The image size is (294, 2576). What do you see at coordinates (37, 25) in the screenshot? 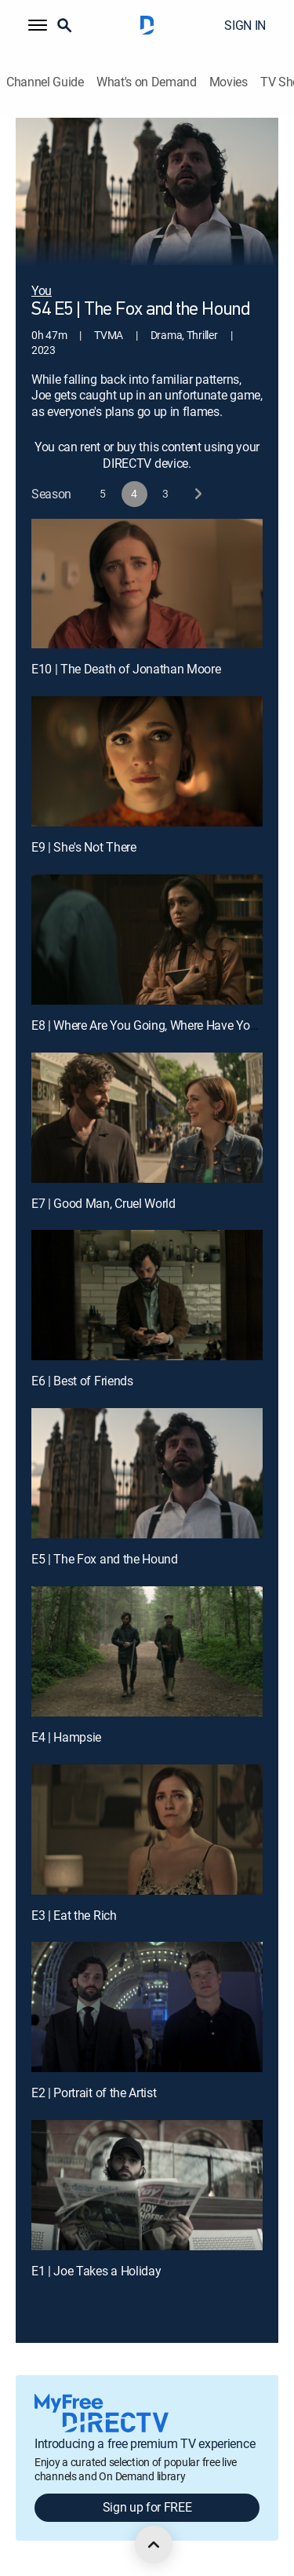
I see `[button]` at bounding box center [37, 25].